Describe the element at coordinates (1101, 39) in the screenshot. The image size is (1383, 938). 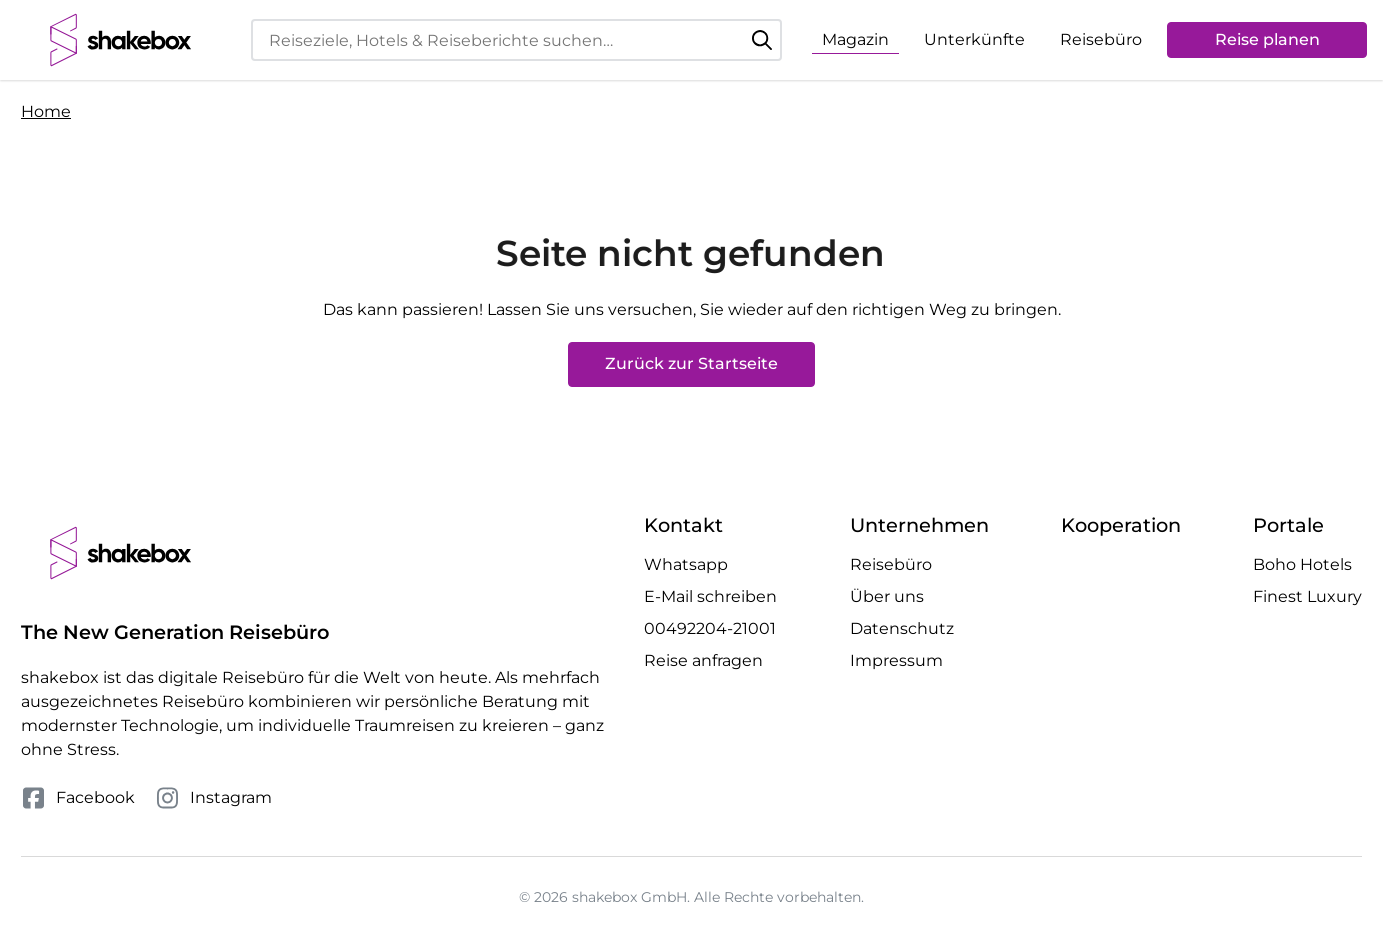
I see `Reisebüro` at that location.